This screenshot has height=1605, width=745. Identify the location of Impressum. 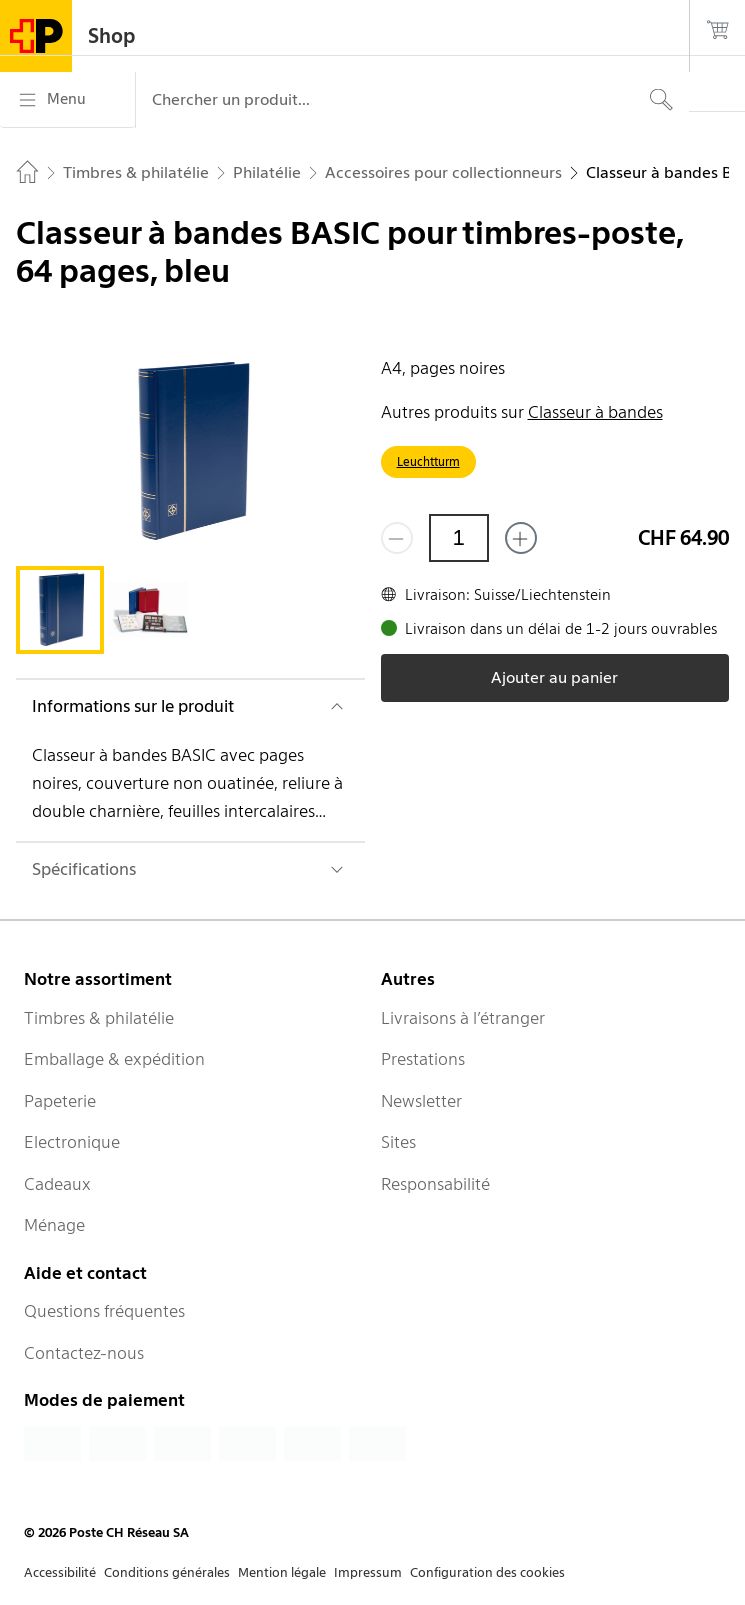
(368, 1572).